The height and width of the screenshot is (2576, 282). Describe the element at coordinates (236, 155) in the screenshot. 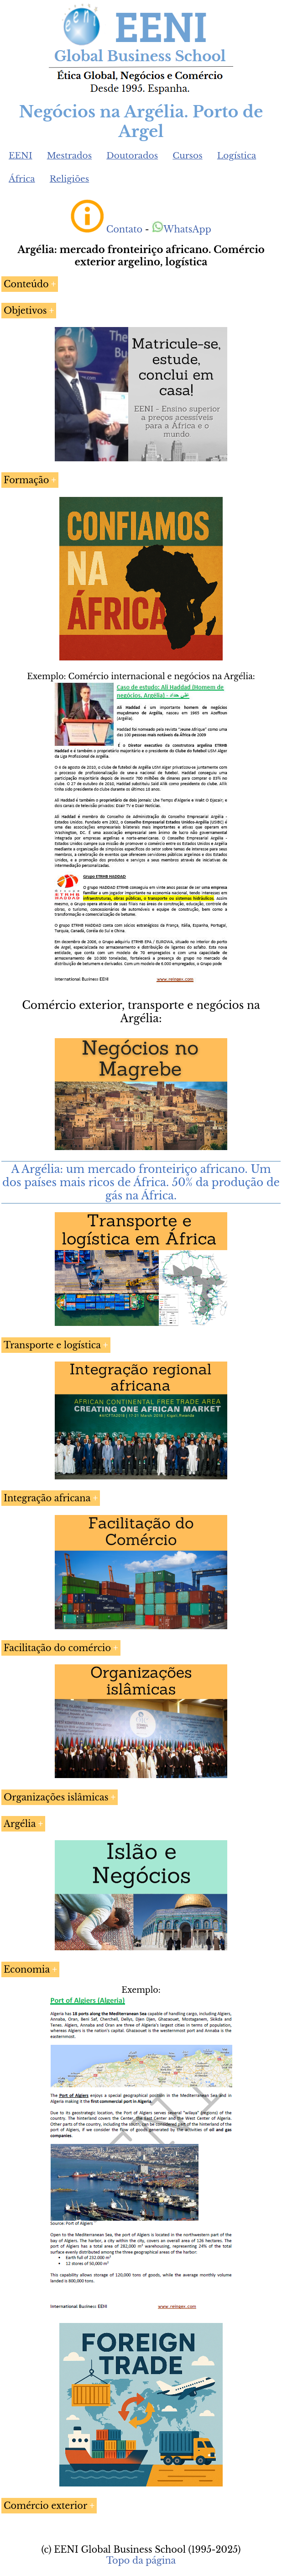

I see `Logística` at that location.